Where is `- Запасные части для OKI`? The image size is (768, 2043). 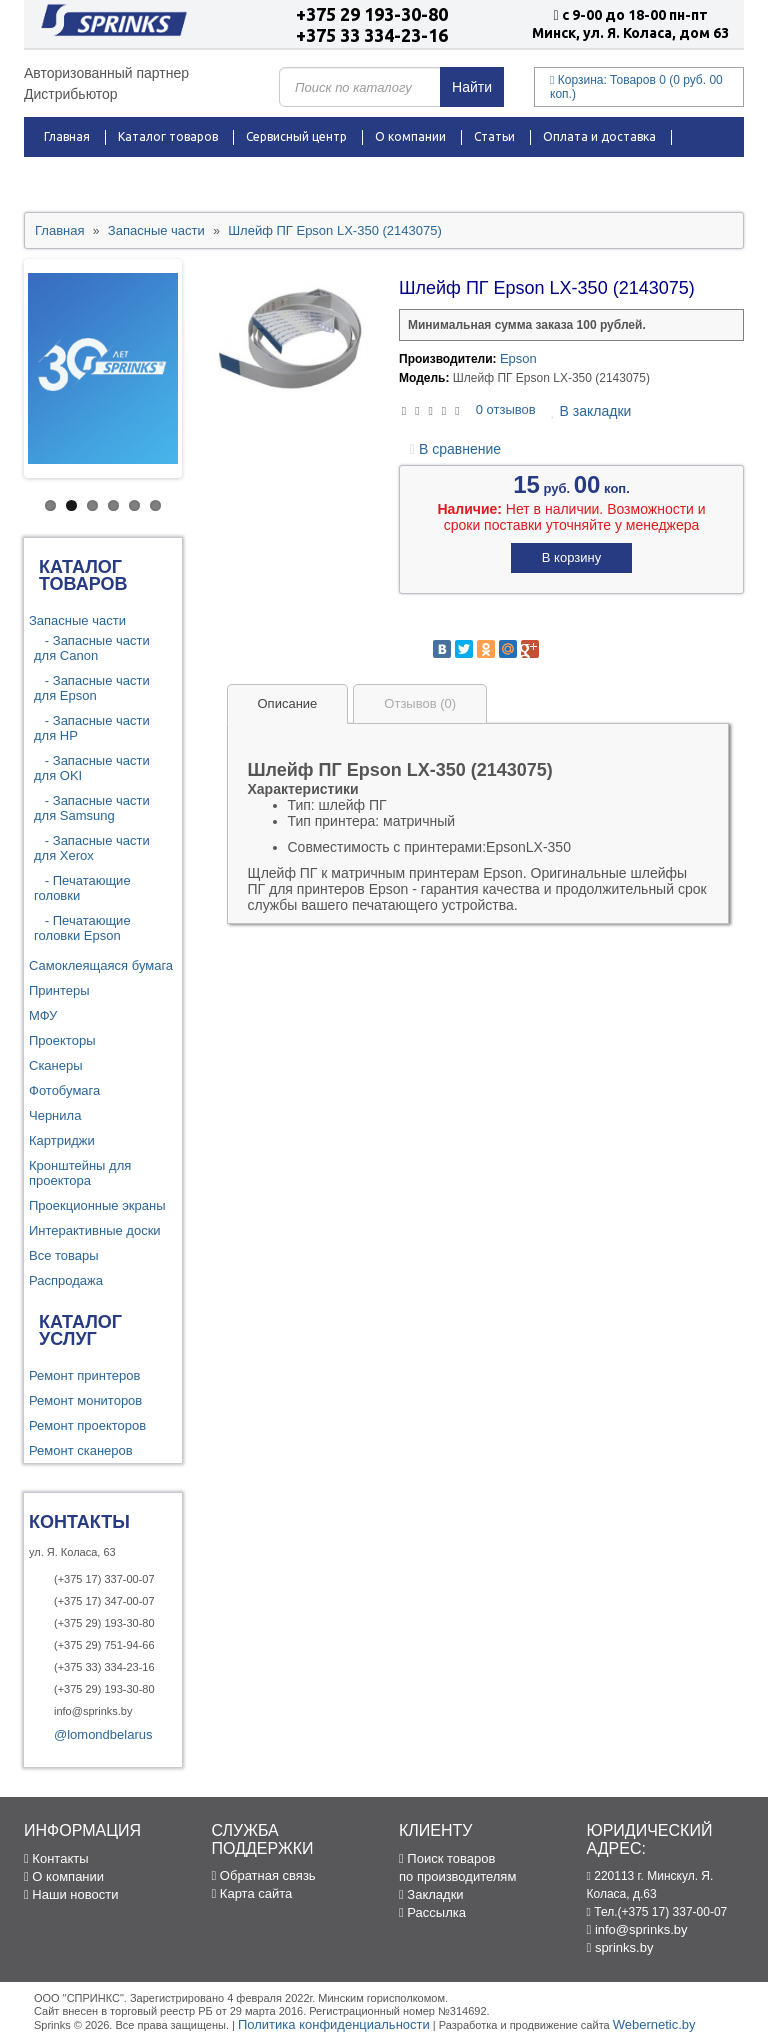
- Запасные части для OKI is located at coordinates (92, 768).